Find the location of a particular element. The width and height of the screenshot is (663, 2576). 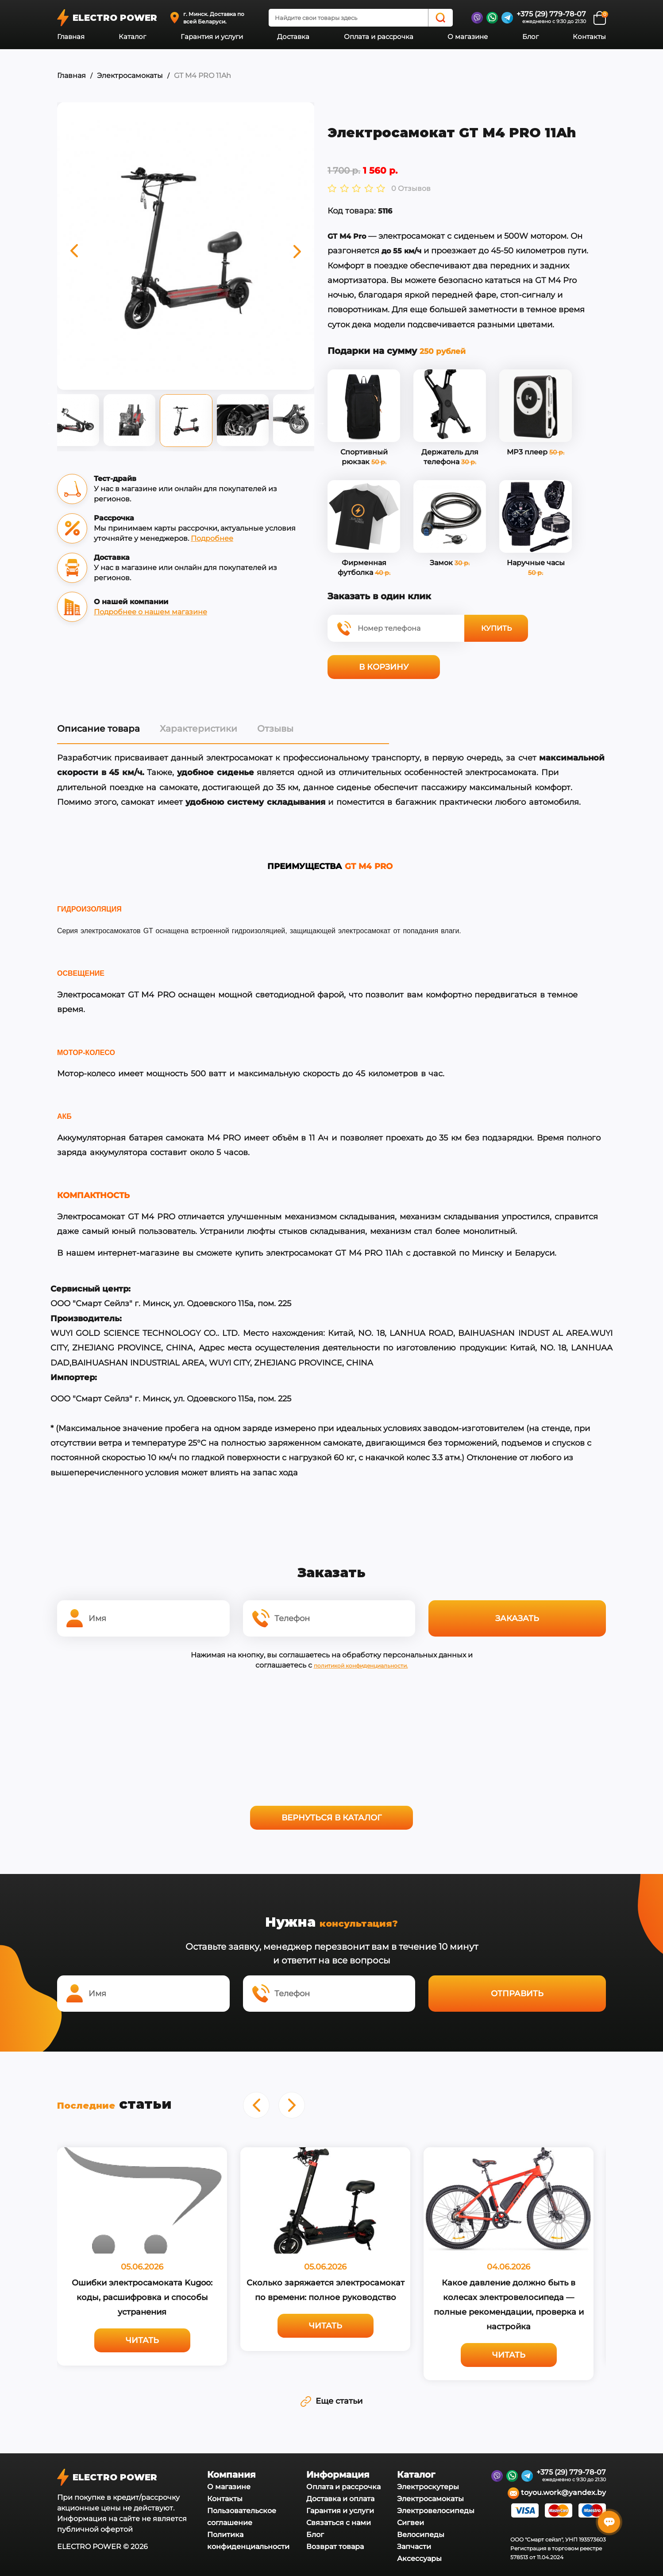

Электровелосипеды is located at coordinates (435, 2506).